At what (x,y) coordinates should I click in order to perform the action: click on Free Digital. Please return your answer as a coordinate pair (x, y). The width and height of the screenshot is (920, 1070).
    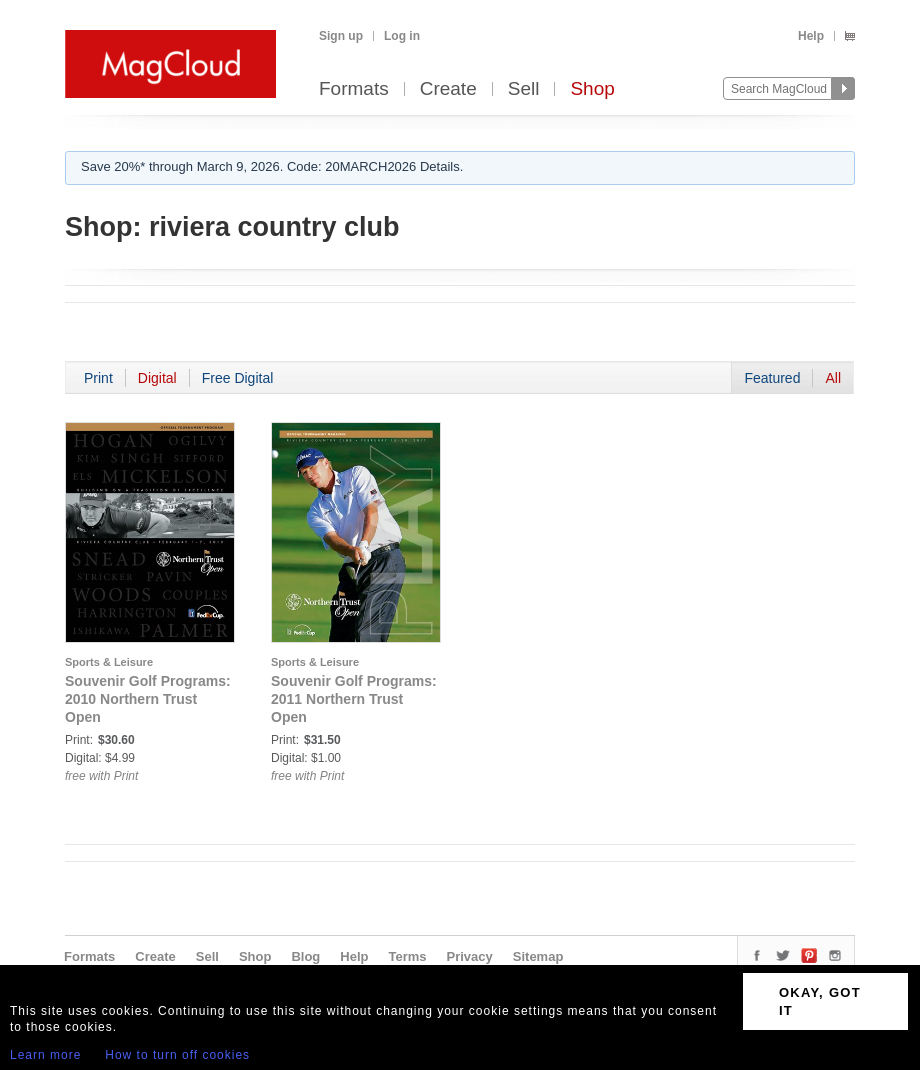
    Looking at the image, I should click on (238, 378).